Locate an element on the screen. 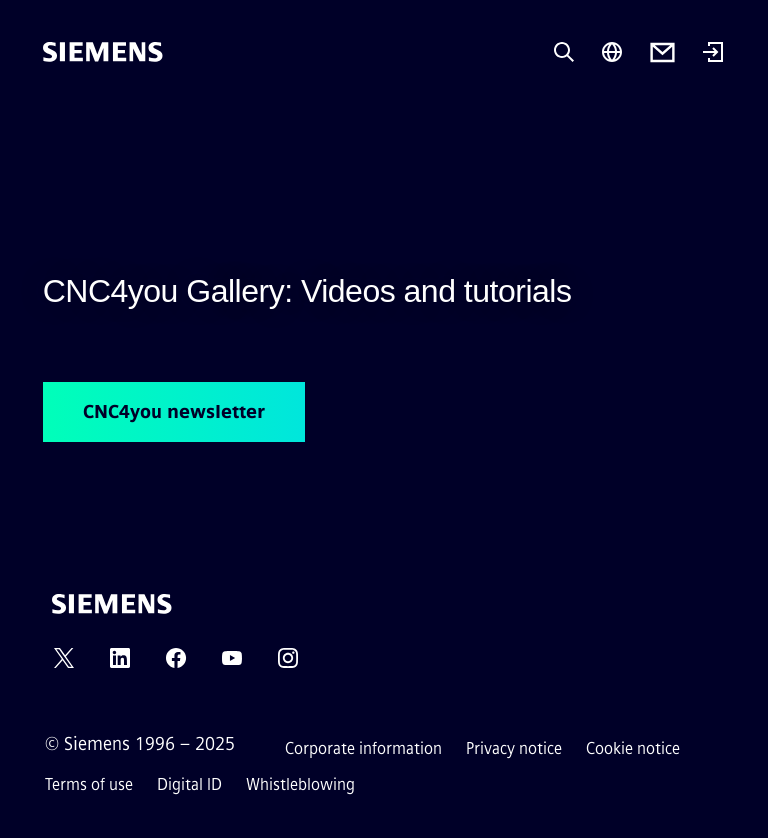 This screenshot has width=768, height=838. Cookie notice is located at coordinates (633, 748).